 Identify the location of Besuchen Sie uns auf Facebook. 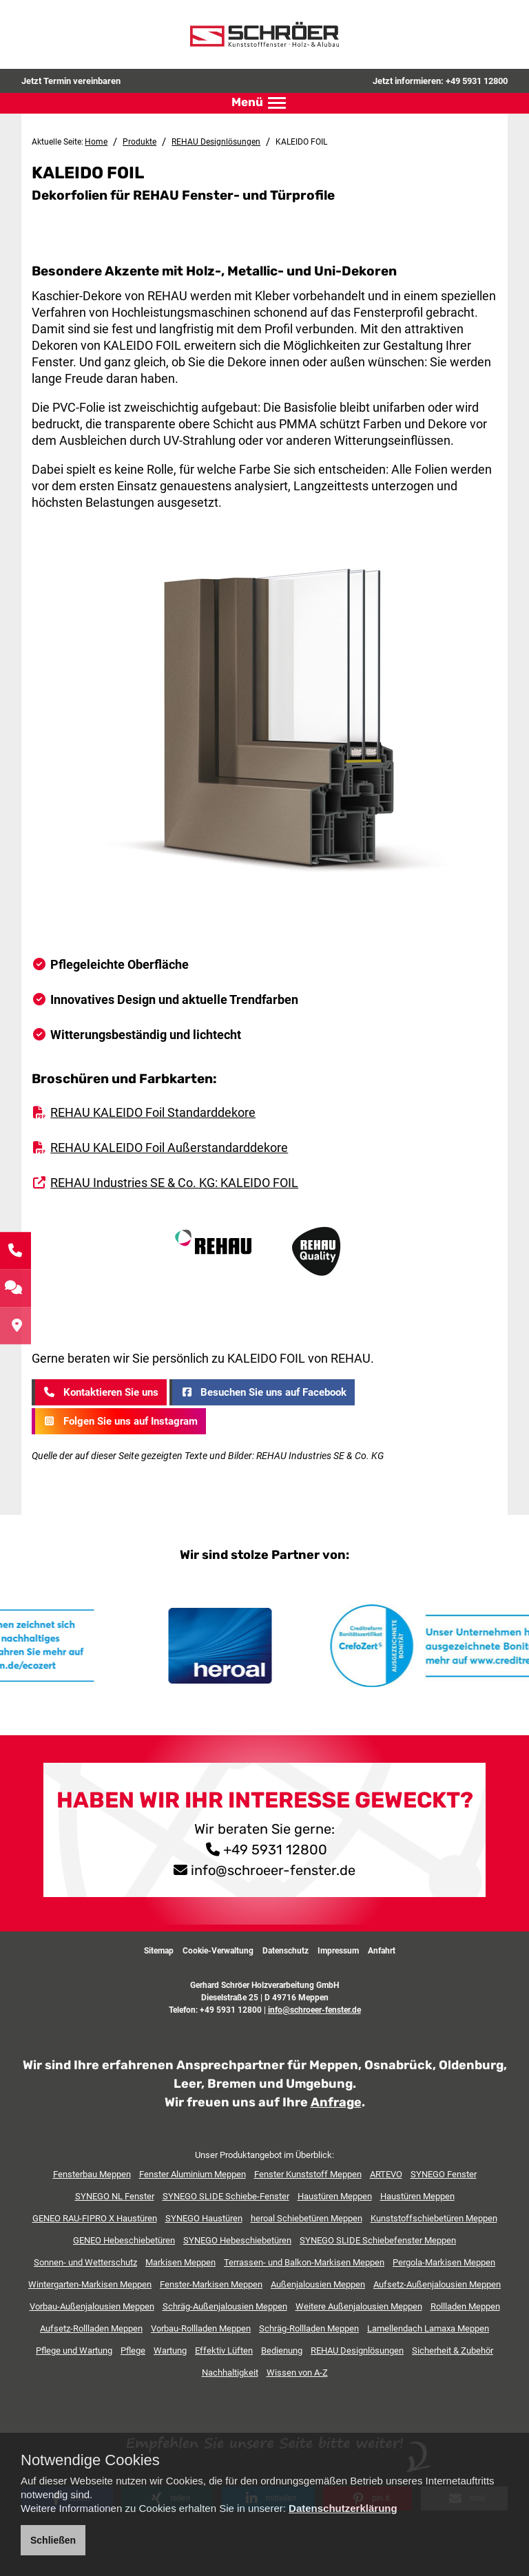
(262, 1391).